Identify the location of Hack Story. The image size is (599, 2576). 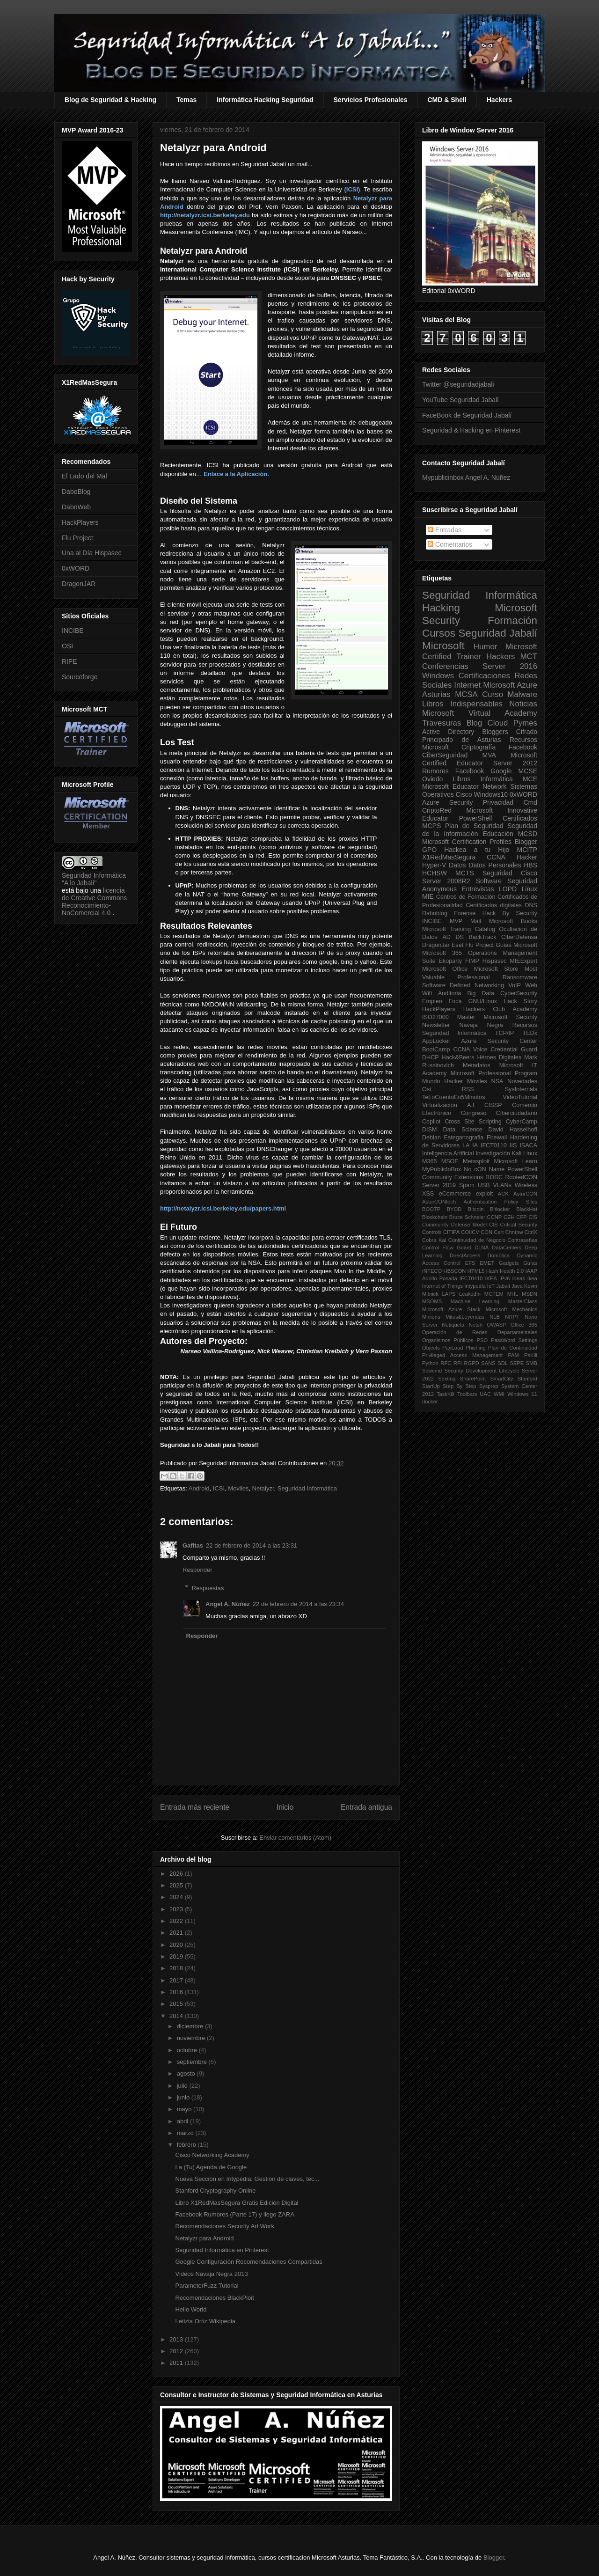
(520, 1001).